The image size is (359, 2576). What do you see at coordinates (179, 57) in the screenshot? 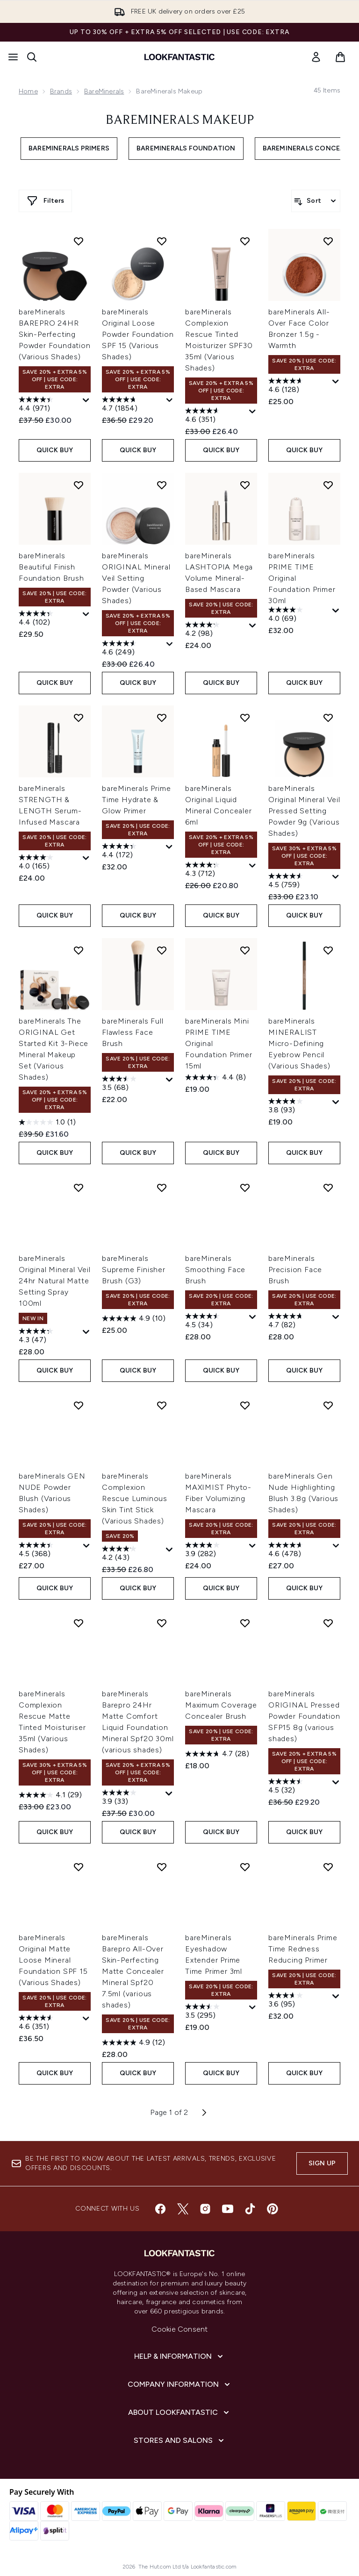
I see `[lookfantastic homepage]` at bounding box center [179, 57].